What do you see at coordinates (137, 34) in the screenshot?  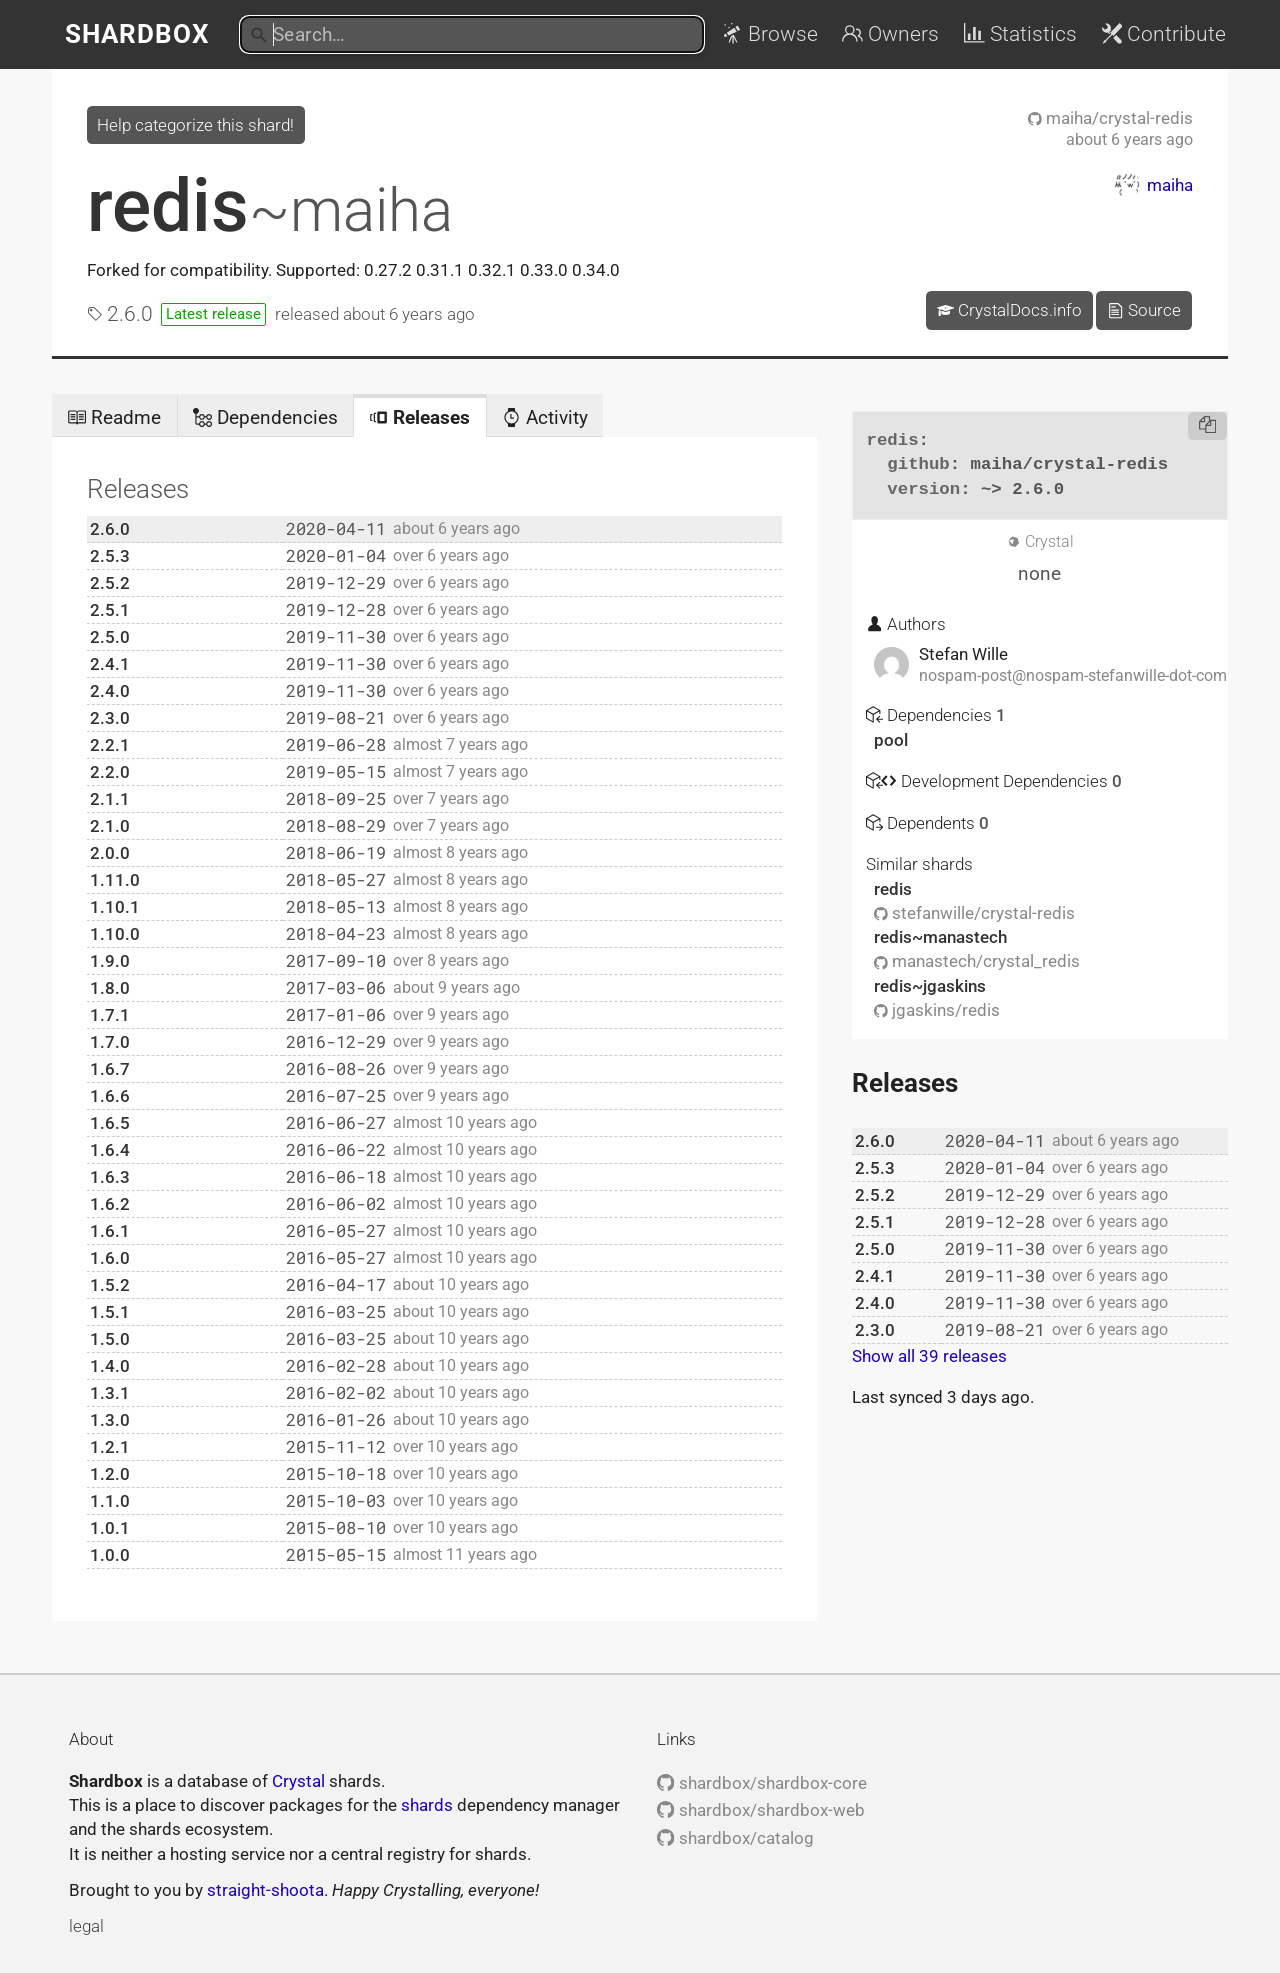 I see `Shardbox` at bounding box center [137, 34].